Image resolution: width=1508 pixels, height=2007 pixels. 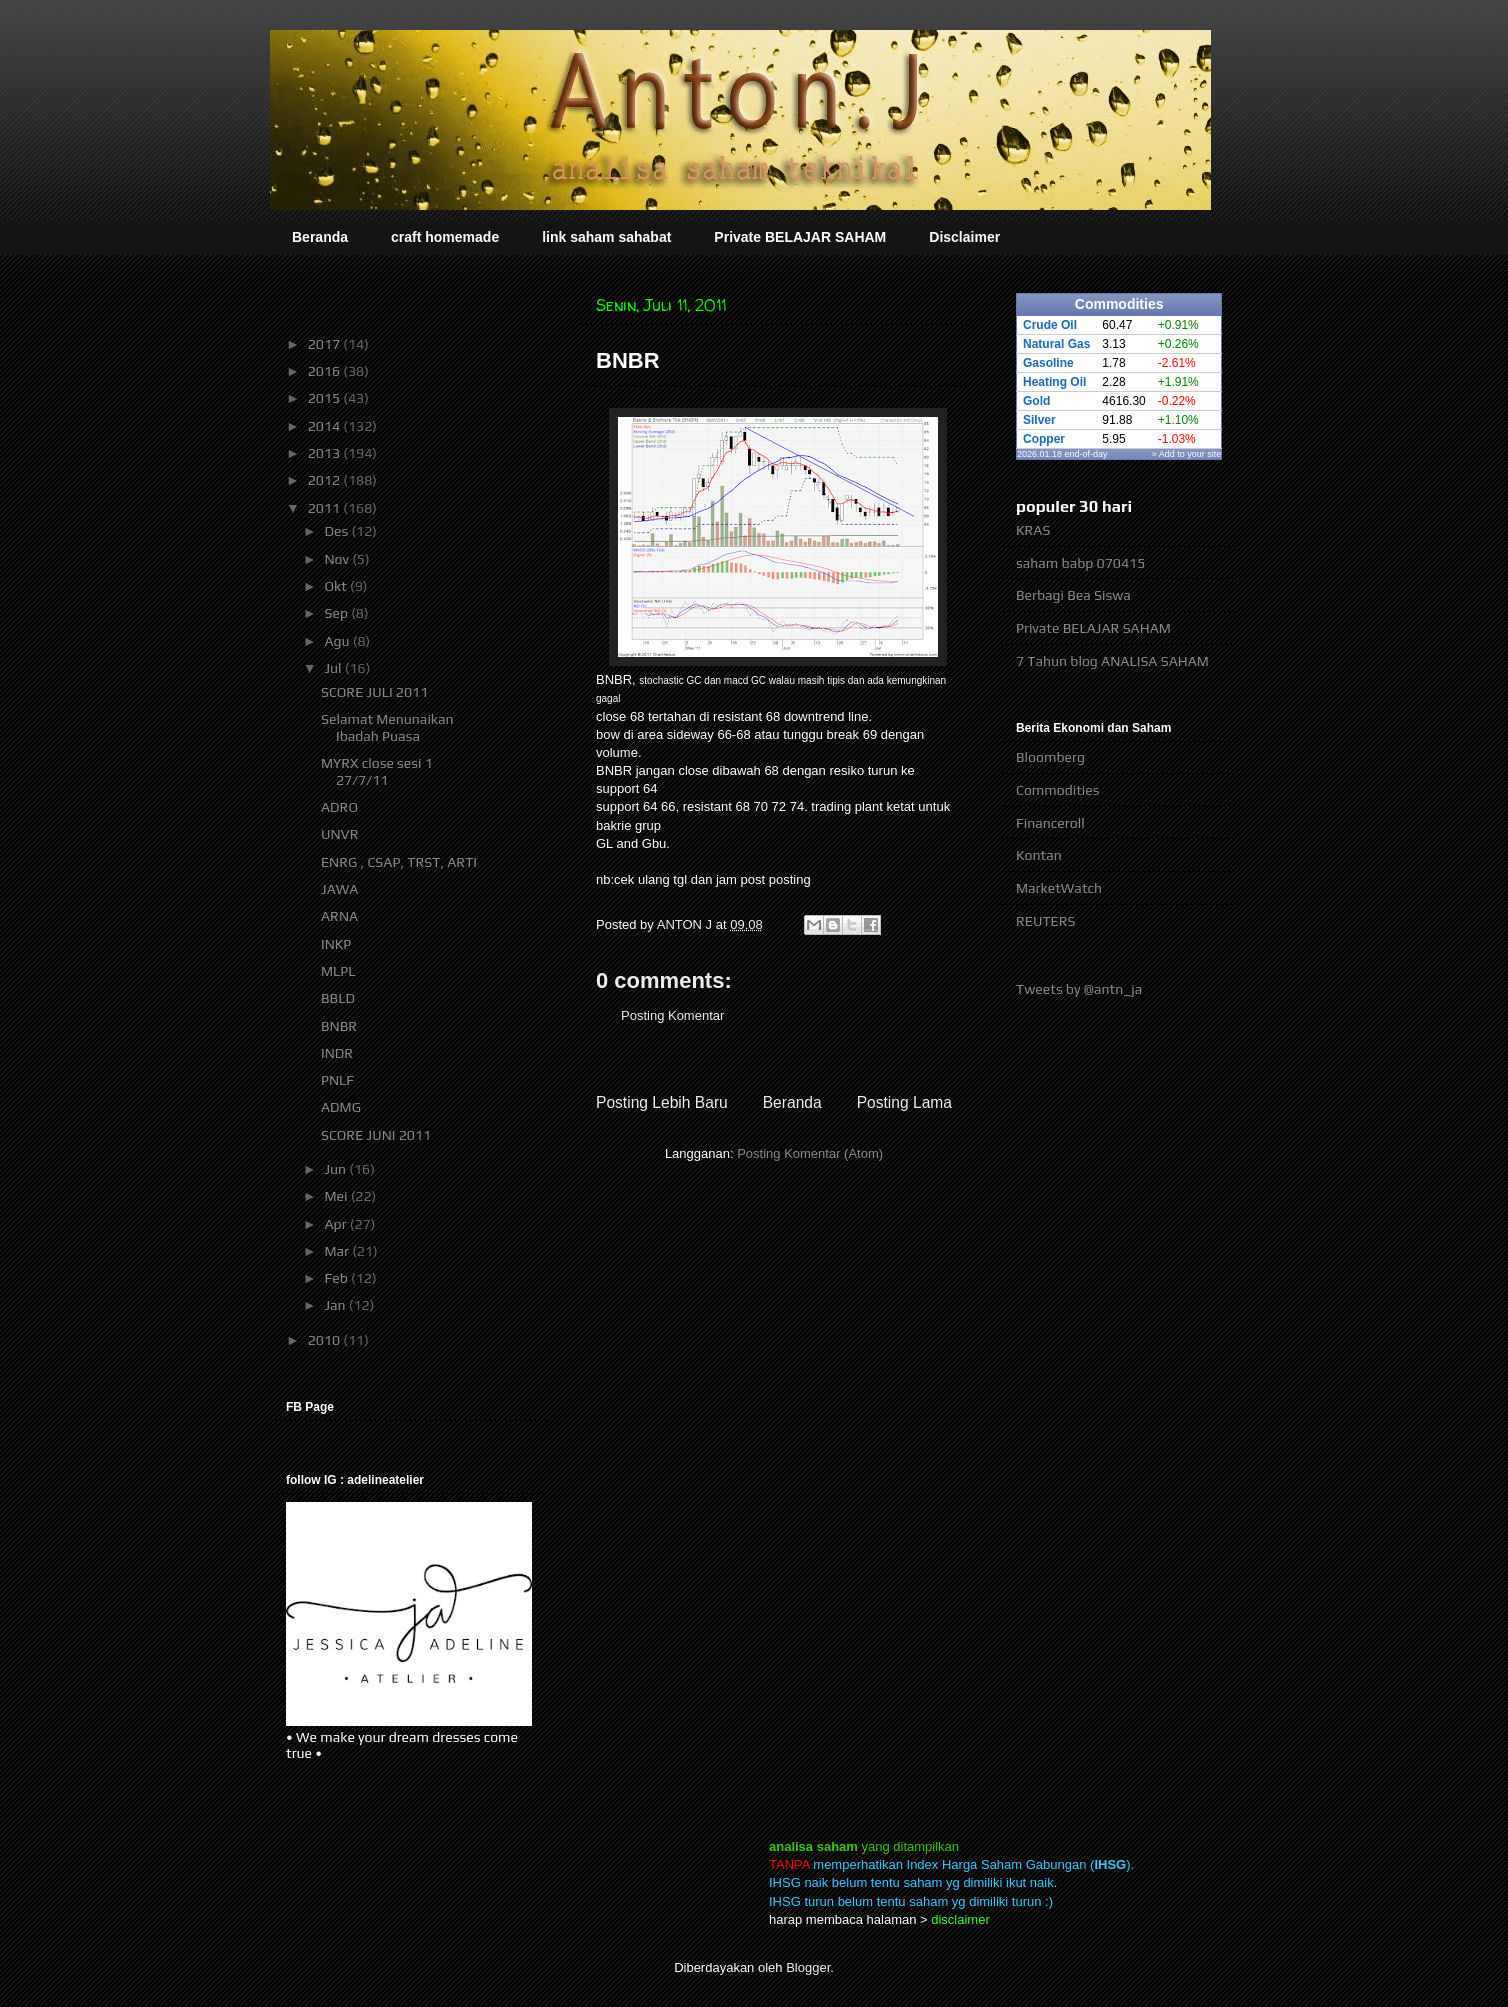 What do you see at coordinates (686, 924) in the screenshot?
I see `ANTON J` at bounding box center [686, 924].